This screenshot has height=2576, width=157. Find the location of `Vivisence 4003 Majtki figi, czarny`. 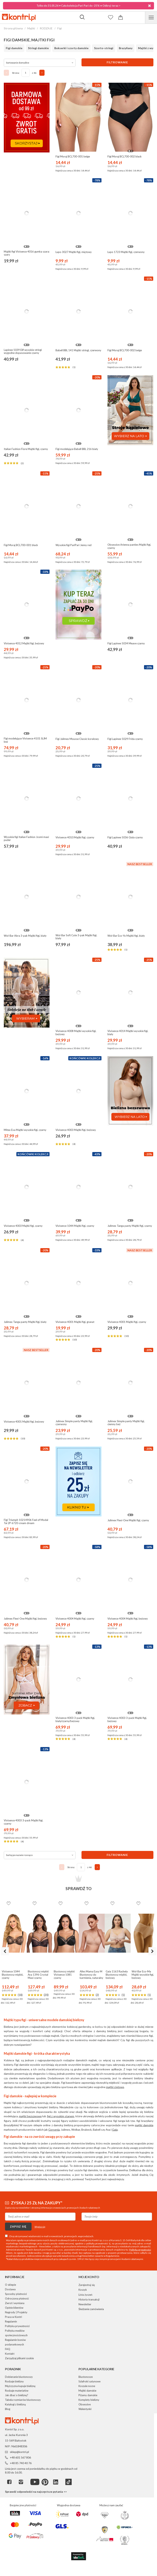

Vivisence 4003 Majtki figi, czarny is located at coordinates (23, 1225).